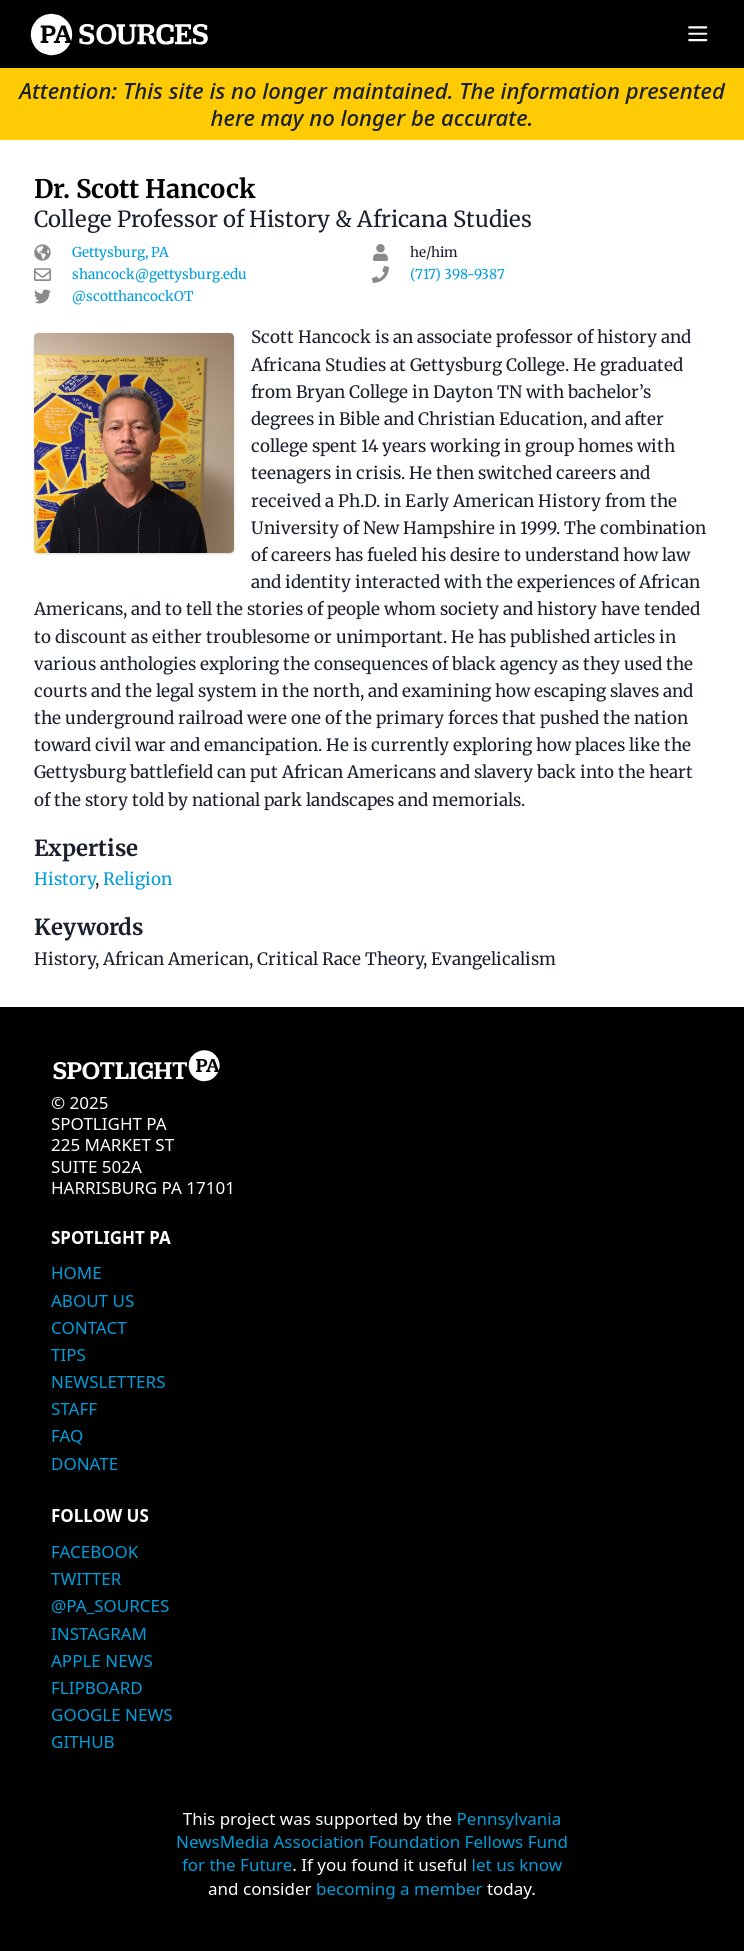 The height and width of the screenshot is (1951, 744). What do you see at coordinates (97, 1687) in the screenshot?
I see `Flipboard` at bounding box center [97, 1687].